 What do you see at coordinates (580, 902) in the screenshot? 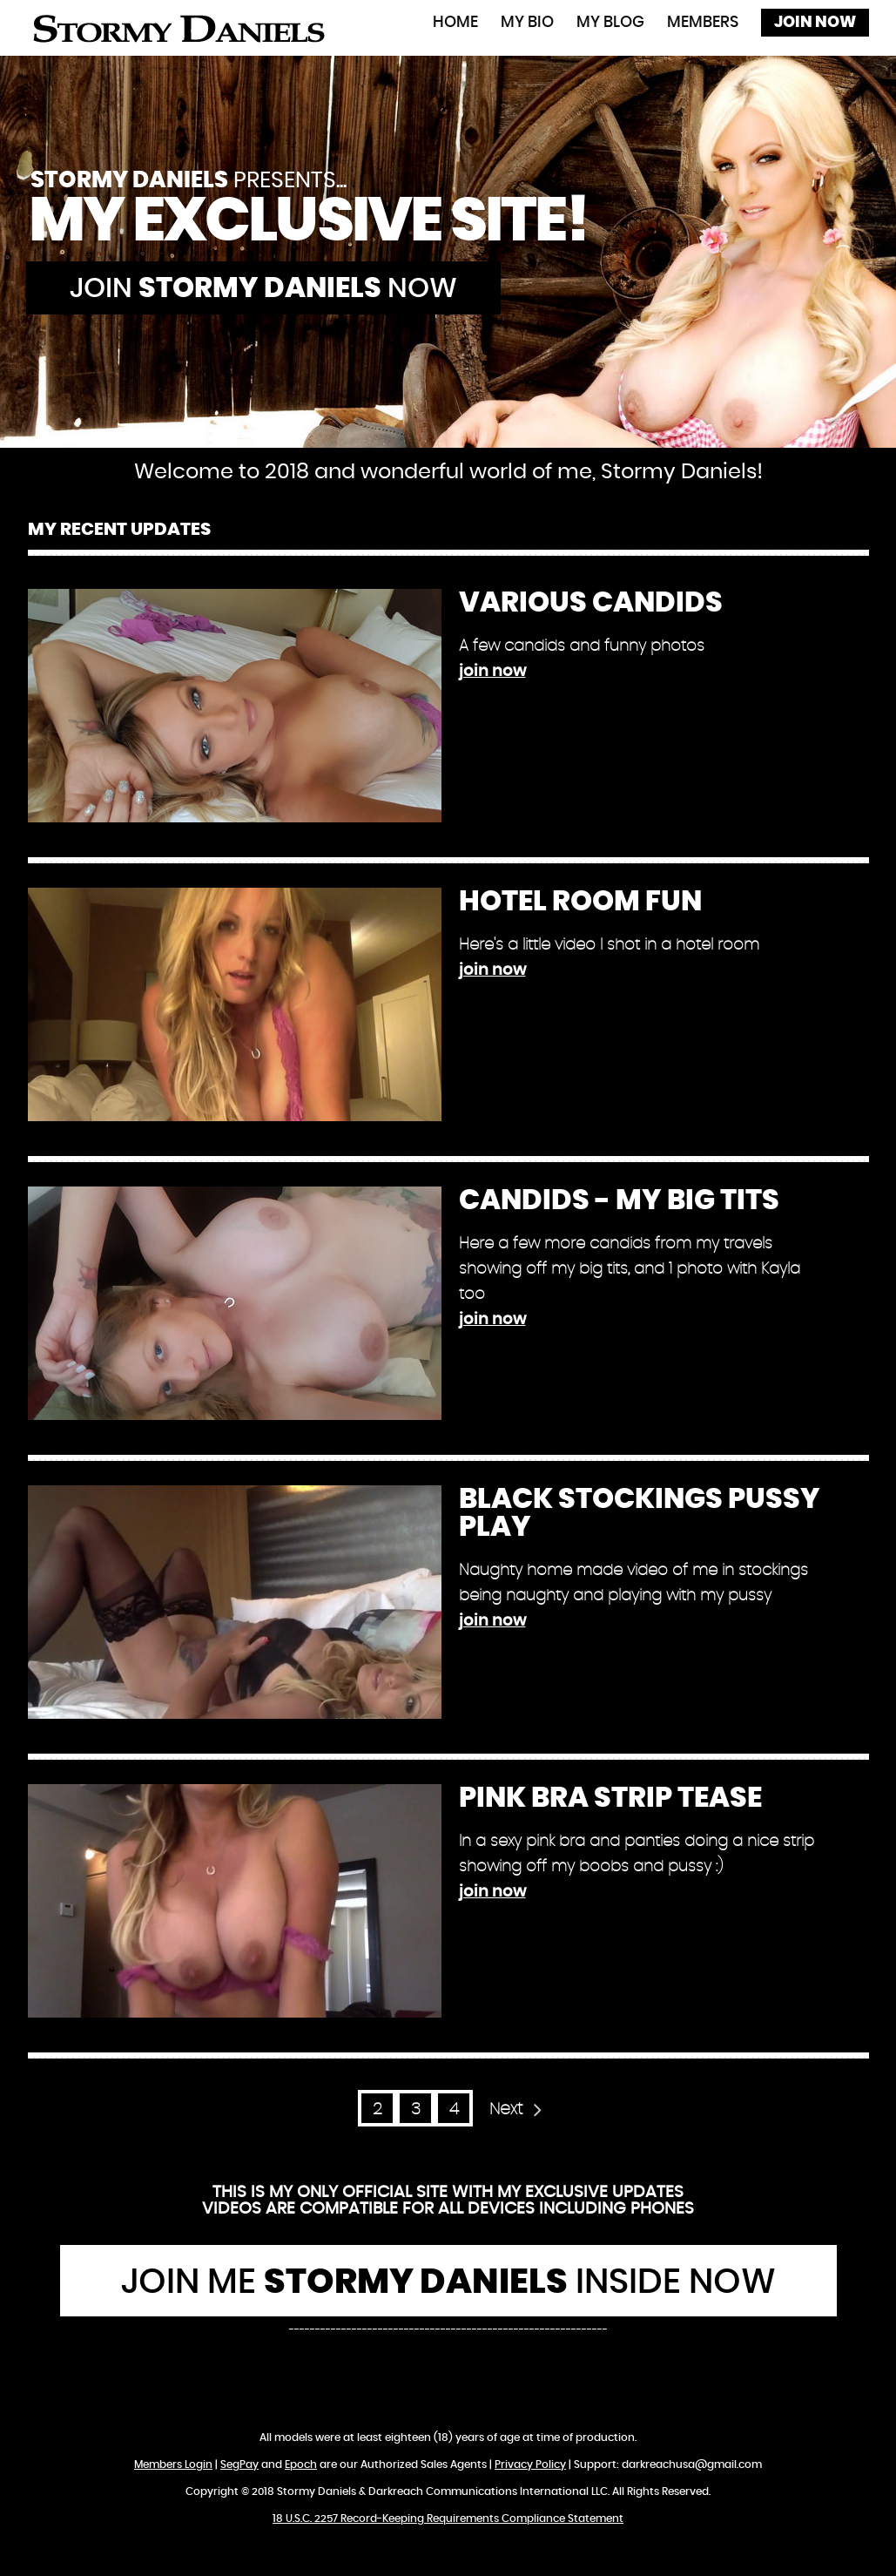
I see `Hotel Room Fun` at bounding box center [580, 902].